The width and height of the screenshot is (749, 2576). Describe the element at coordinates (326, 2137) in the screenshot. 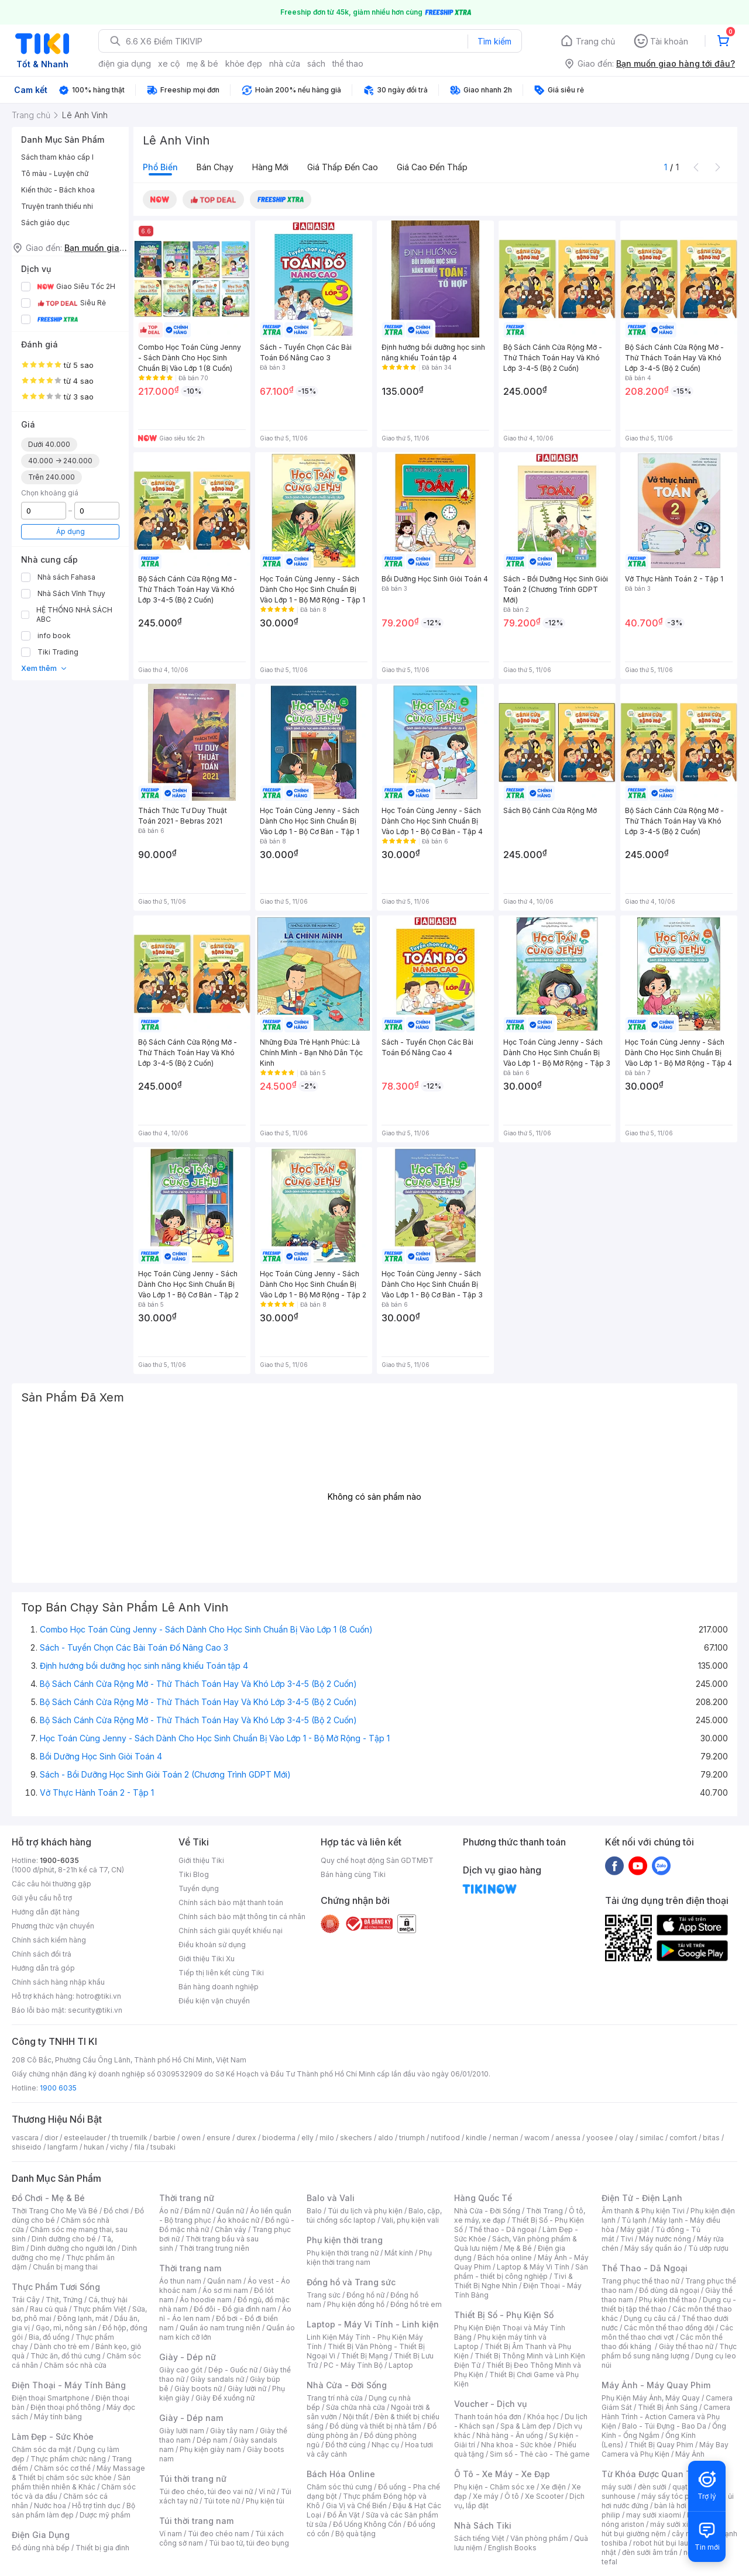

I see `milo` at that location.